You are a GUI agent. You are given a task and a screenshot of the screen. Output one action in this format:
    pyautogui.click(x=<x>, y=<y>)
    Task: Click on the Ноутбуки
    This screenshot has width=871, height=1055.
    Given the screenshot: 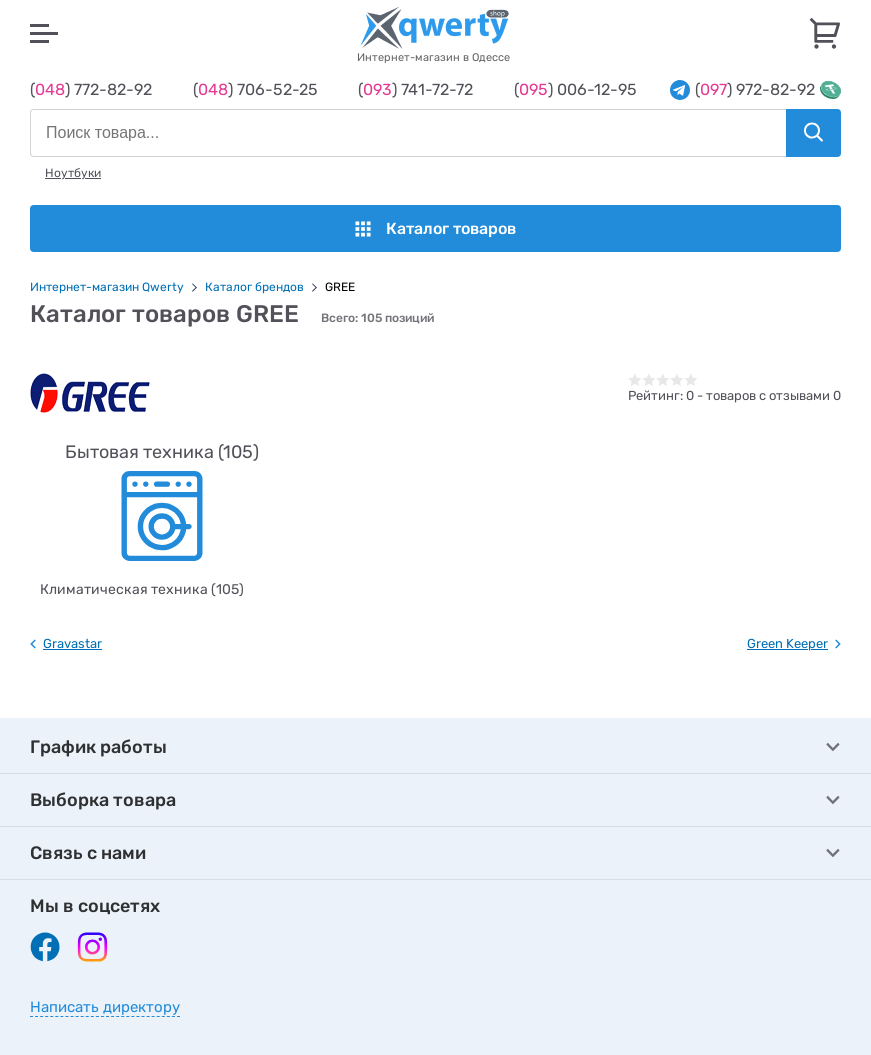 What is the action you would take?
    pyautogui.click(x=73, y=173)
    